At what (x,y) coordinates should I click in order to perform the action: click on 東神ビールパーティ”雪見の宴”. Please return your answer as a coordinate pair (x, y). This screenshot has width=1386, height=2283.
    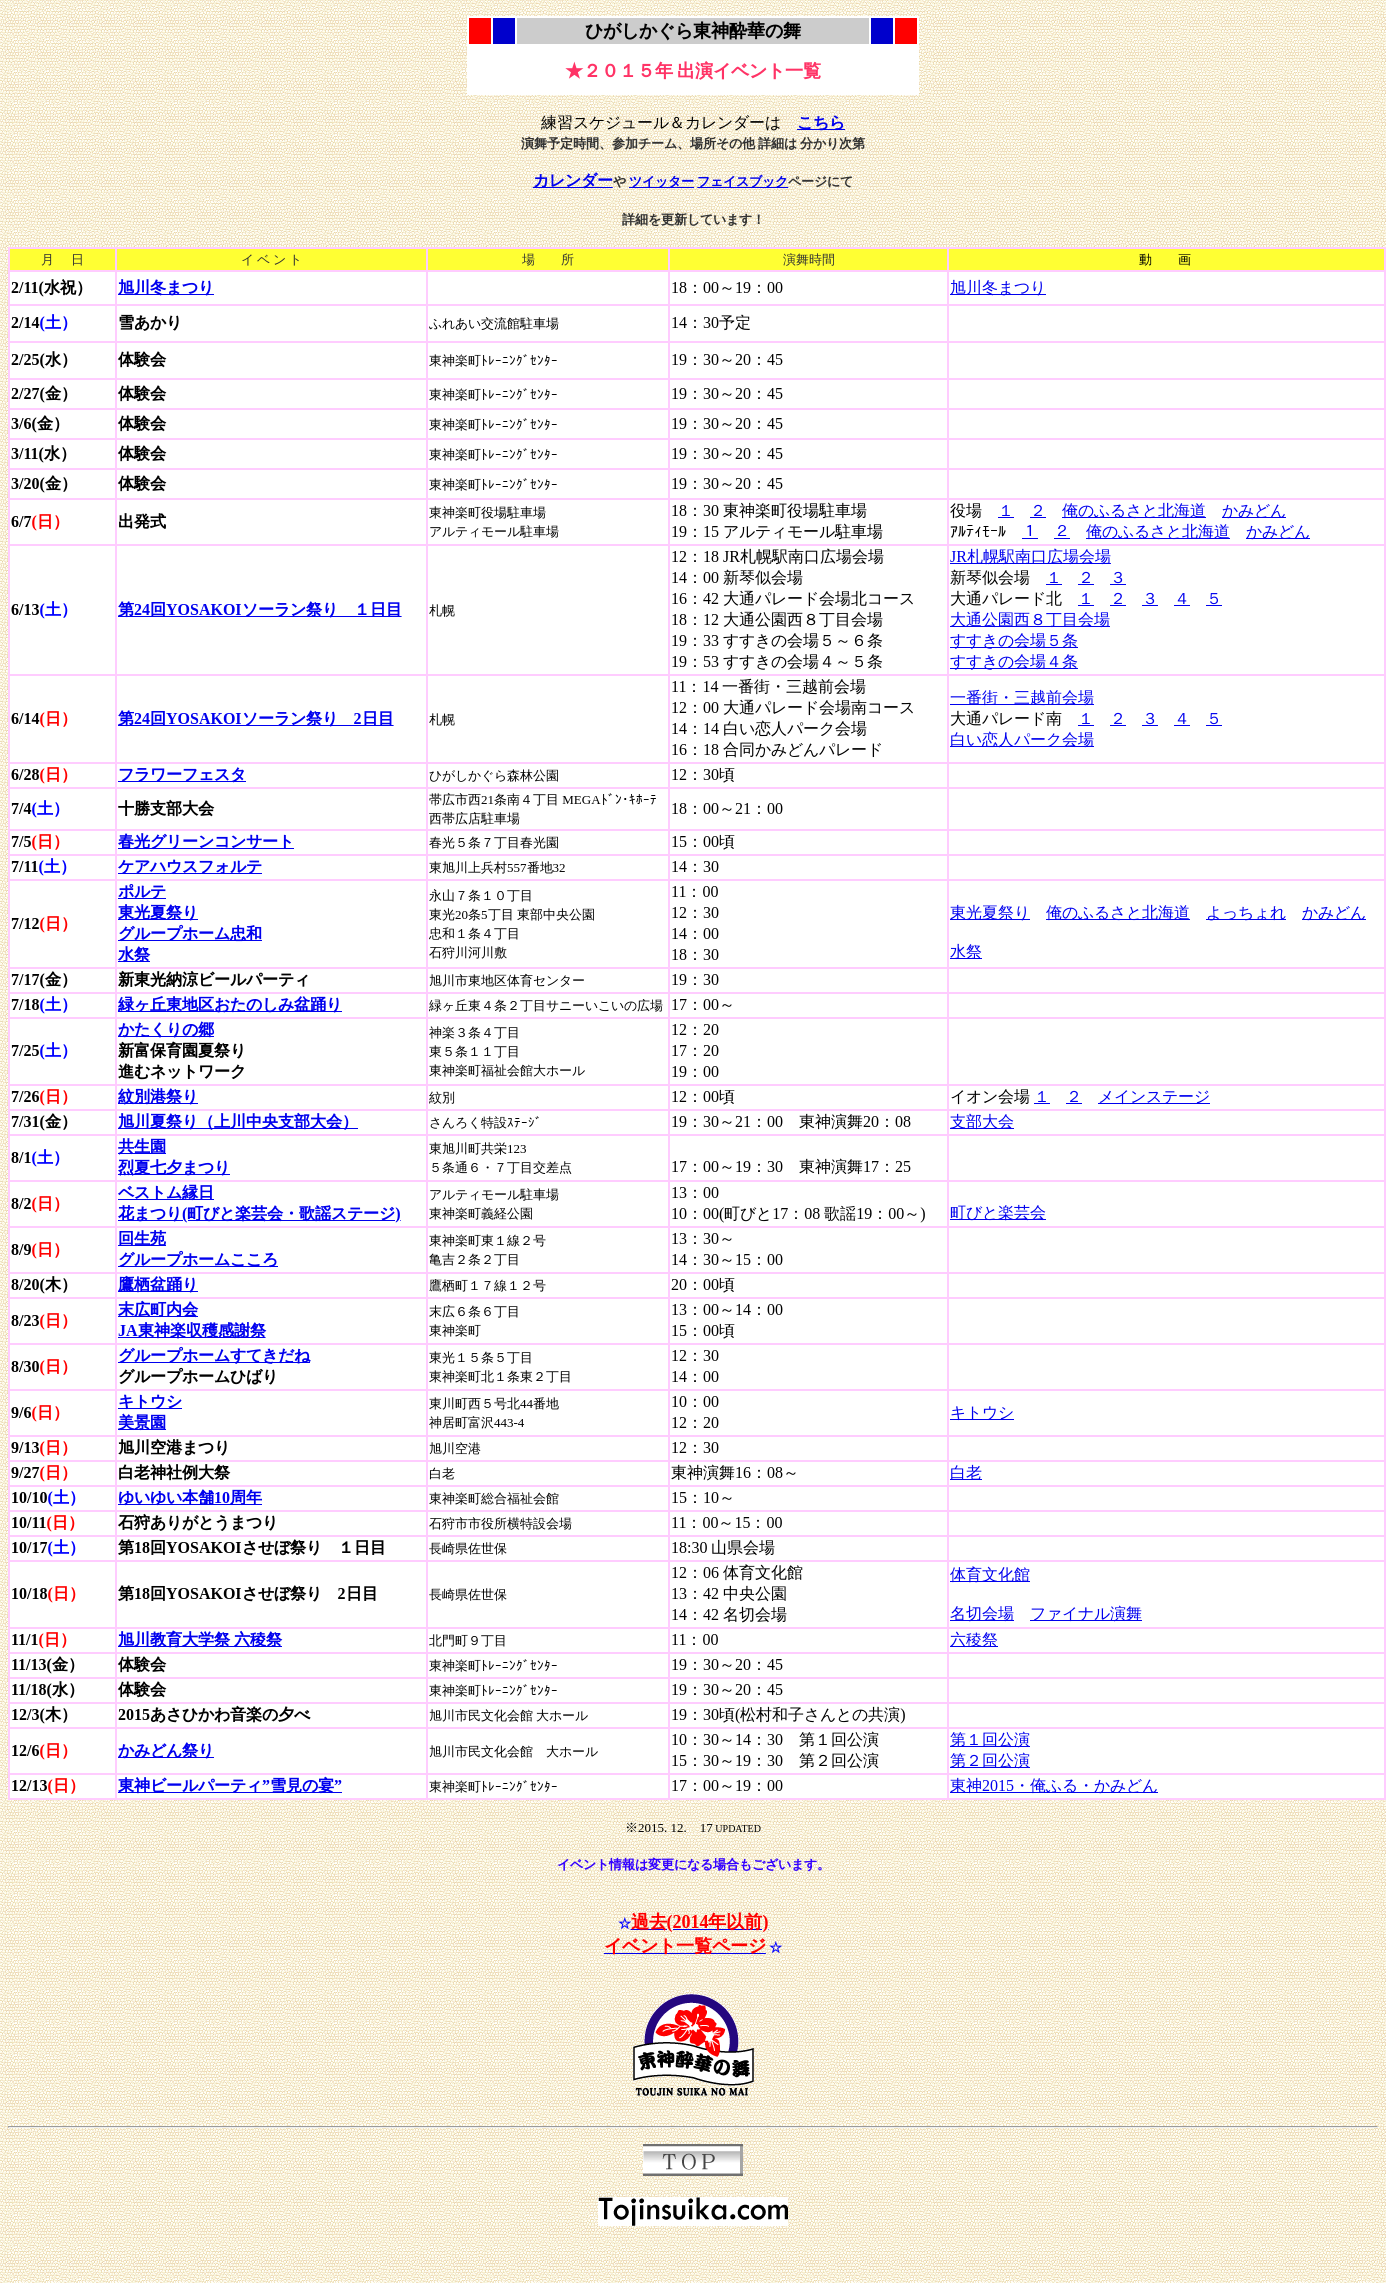
    Looking at the image, I should click on (230, 1785).